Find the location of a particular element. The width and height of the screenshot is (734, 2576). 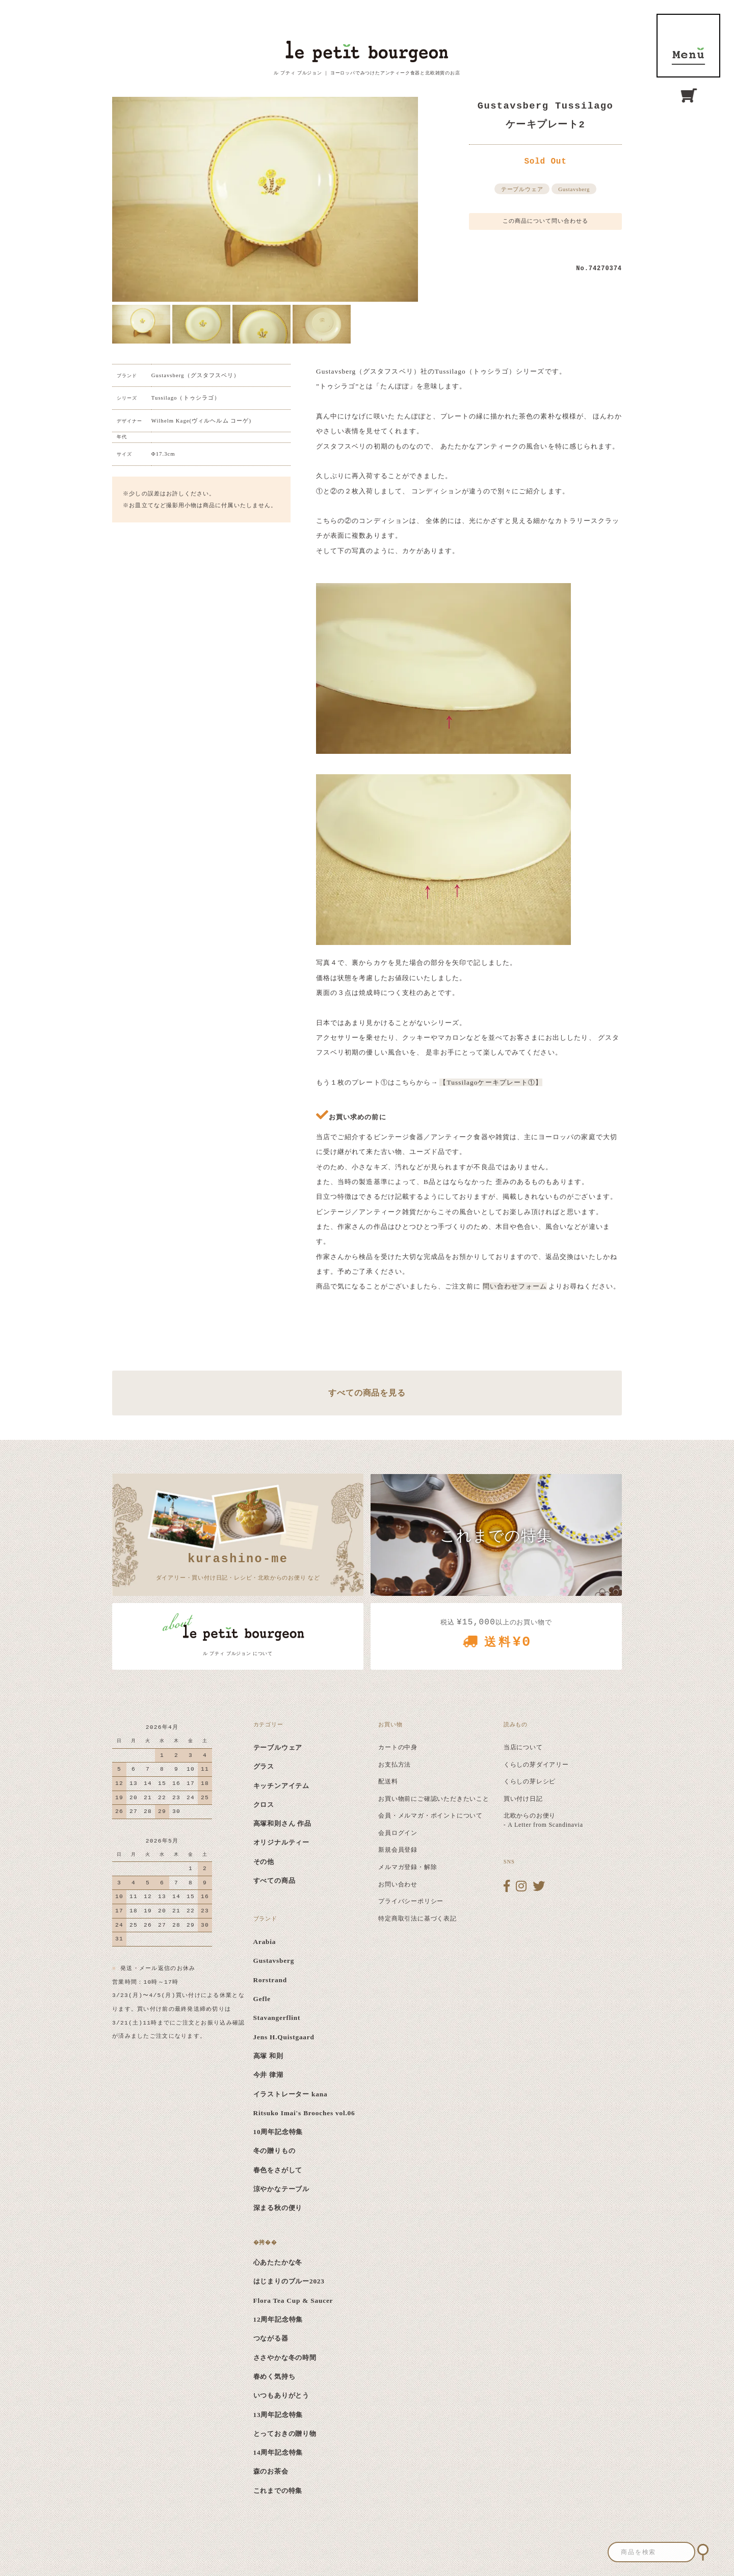

14周年記念特集 is located at coordinates (278, 2452).